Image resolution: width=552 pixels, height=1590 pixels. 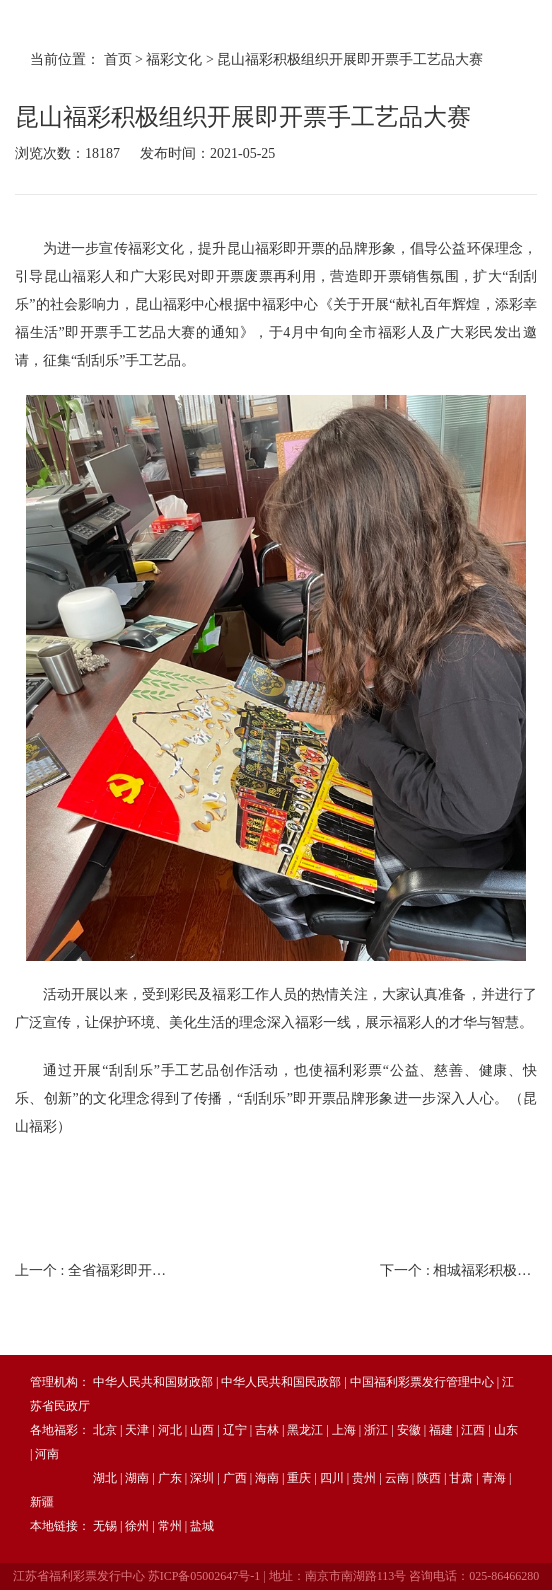 I want to click on 上一个 :, so click(x=93, y=1270).